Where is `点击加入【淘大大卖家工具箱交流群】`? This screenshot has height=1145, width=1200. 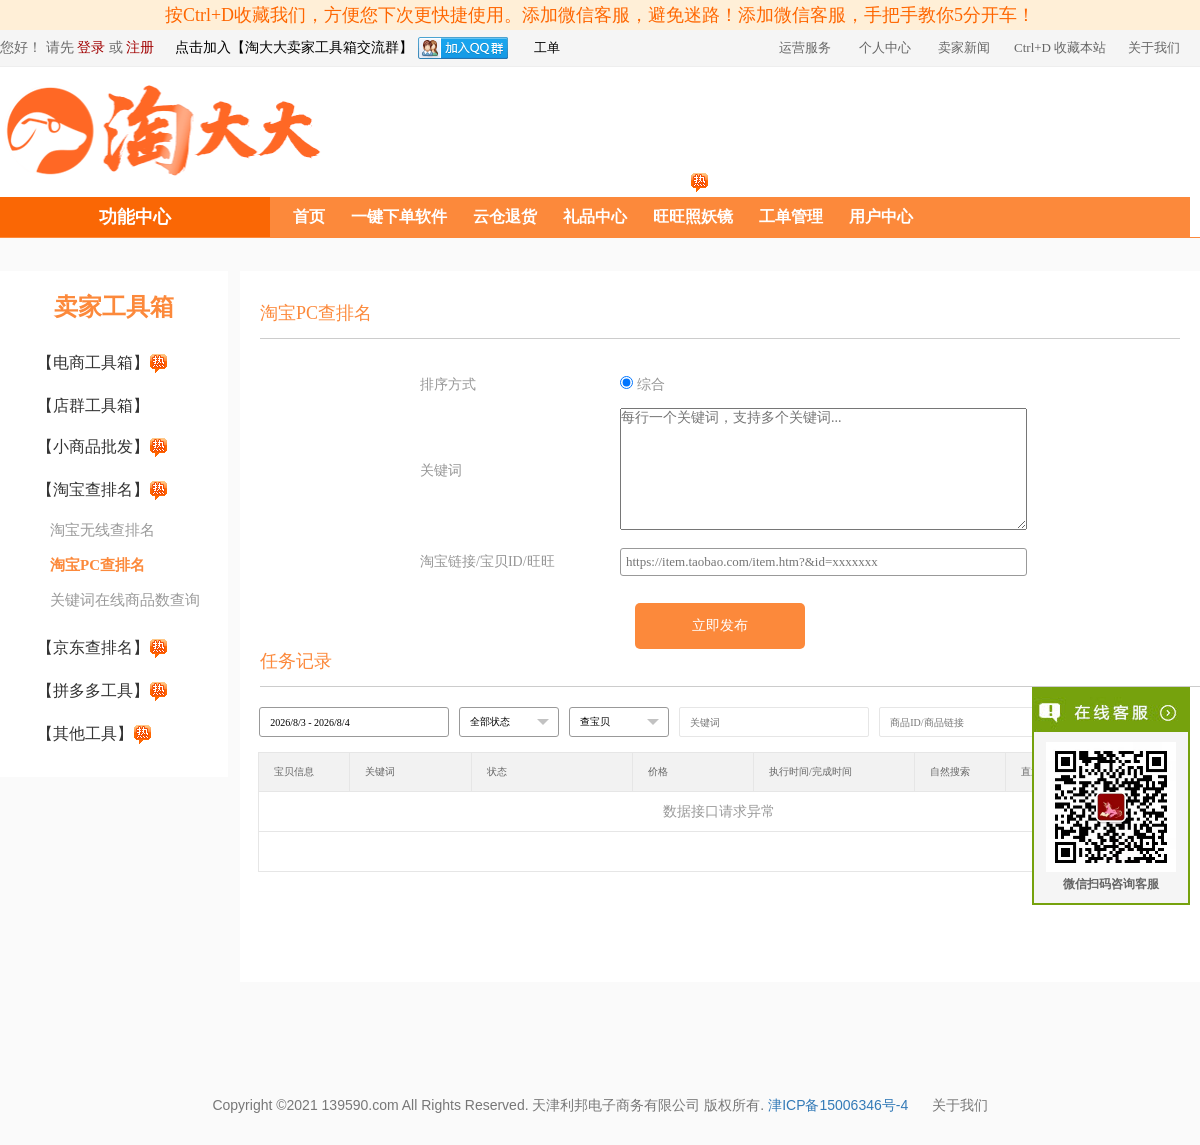
点击加入【淘大大卖家工具箱交流群】 is located at coordinates (294, 47).